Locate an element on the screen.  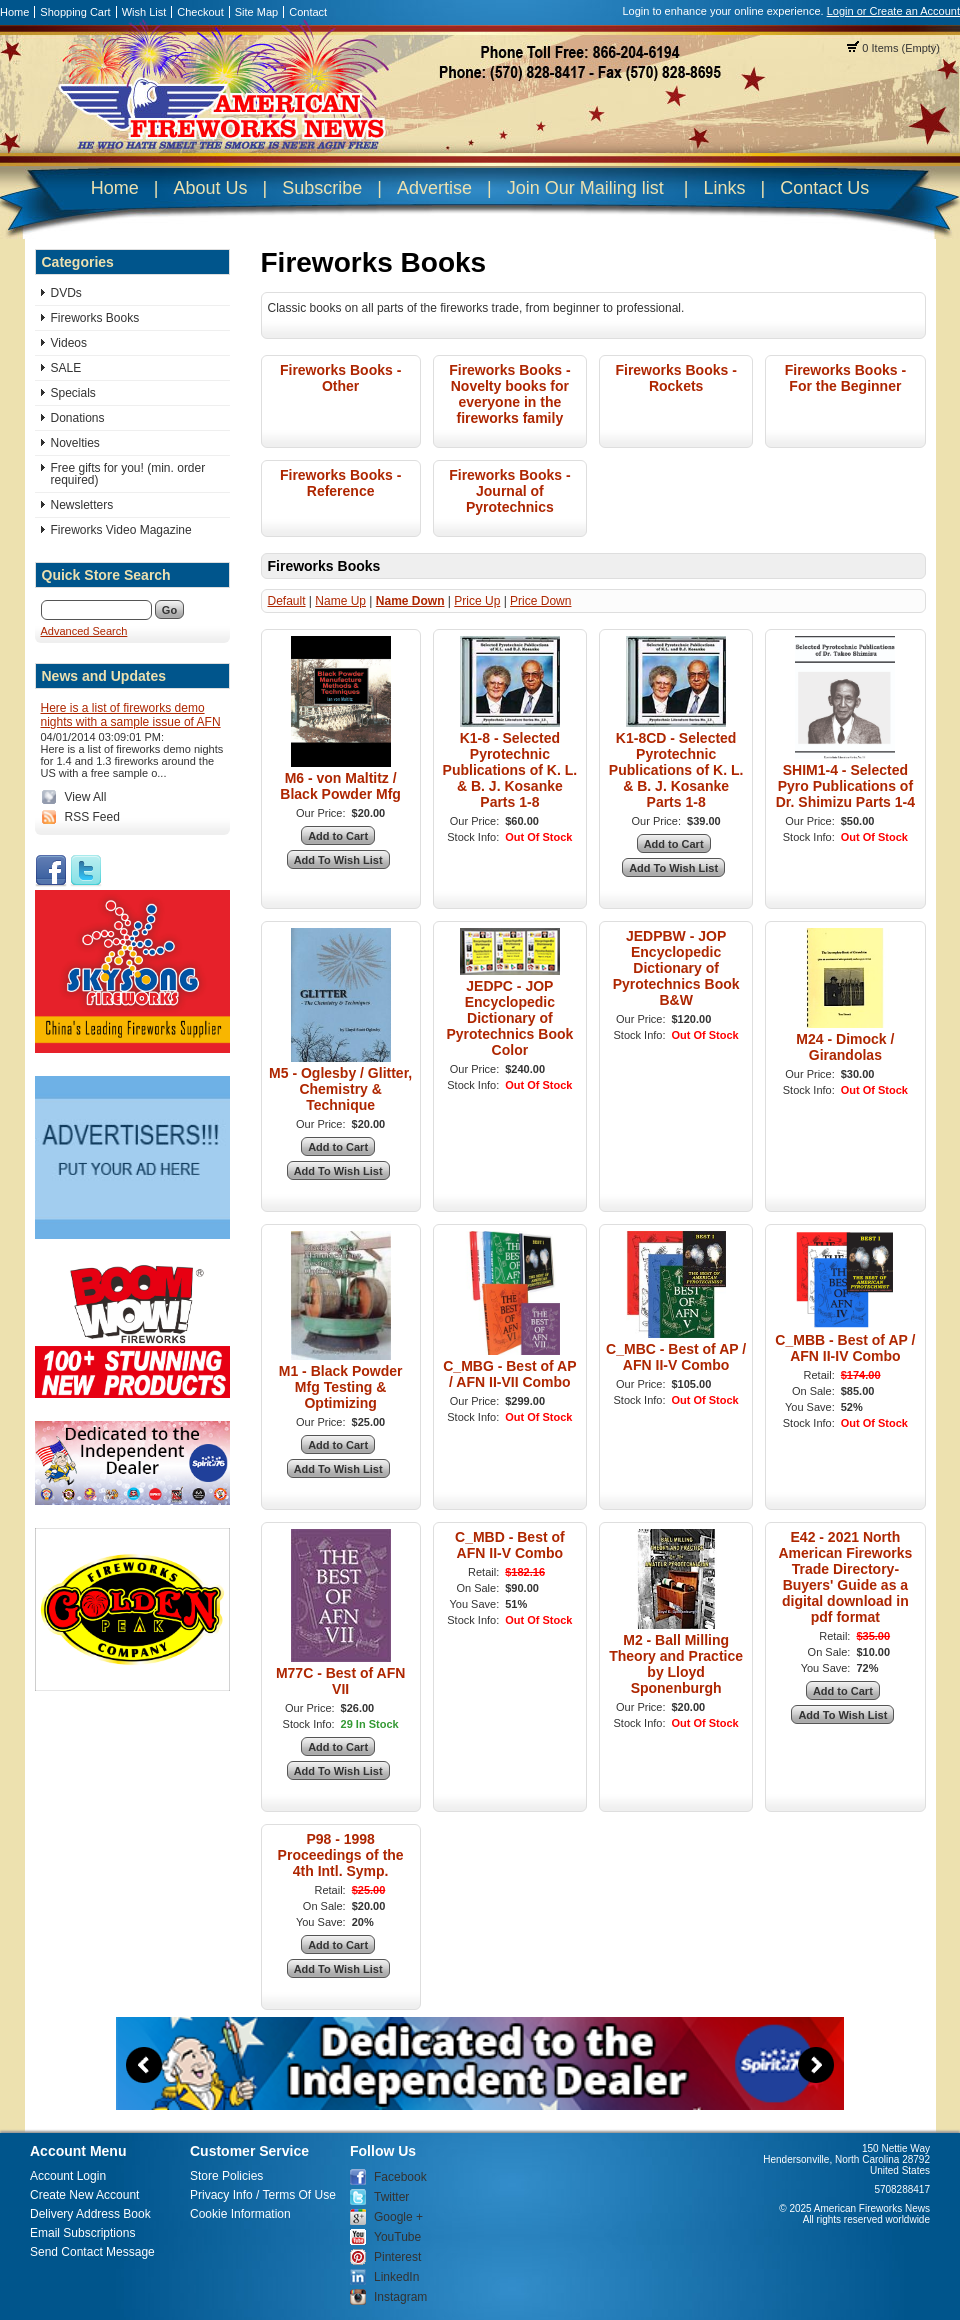
Newsletters is located at coordinates (82, 505).